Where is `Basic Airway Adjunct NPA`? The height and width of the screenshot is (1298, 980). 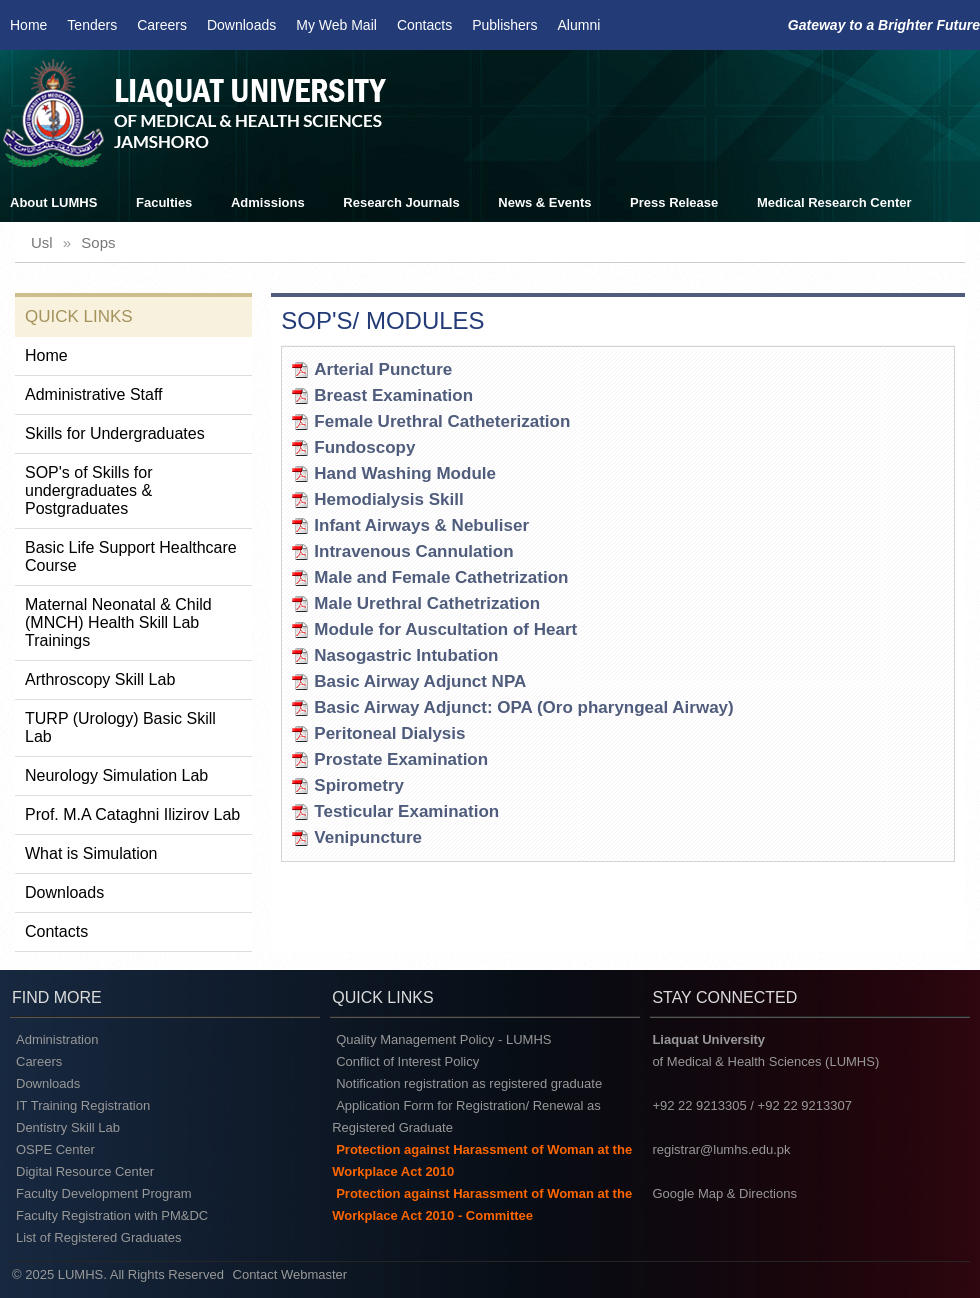 Basic Airway Adjunct NPA is located at coordinates (420, 681).